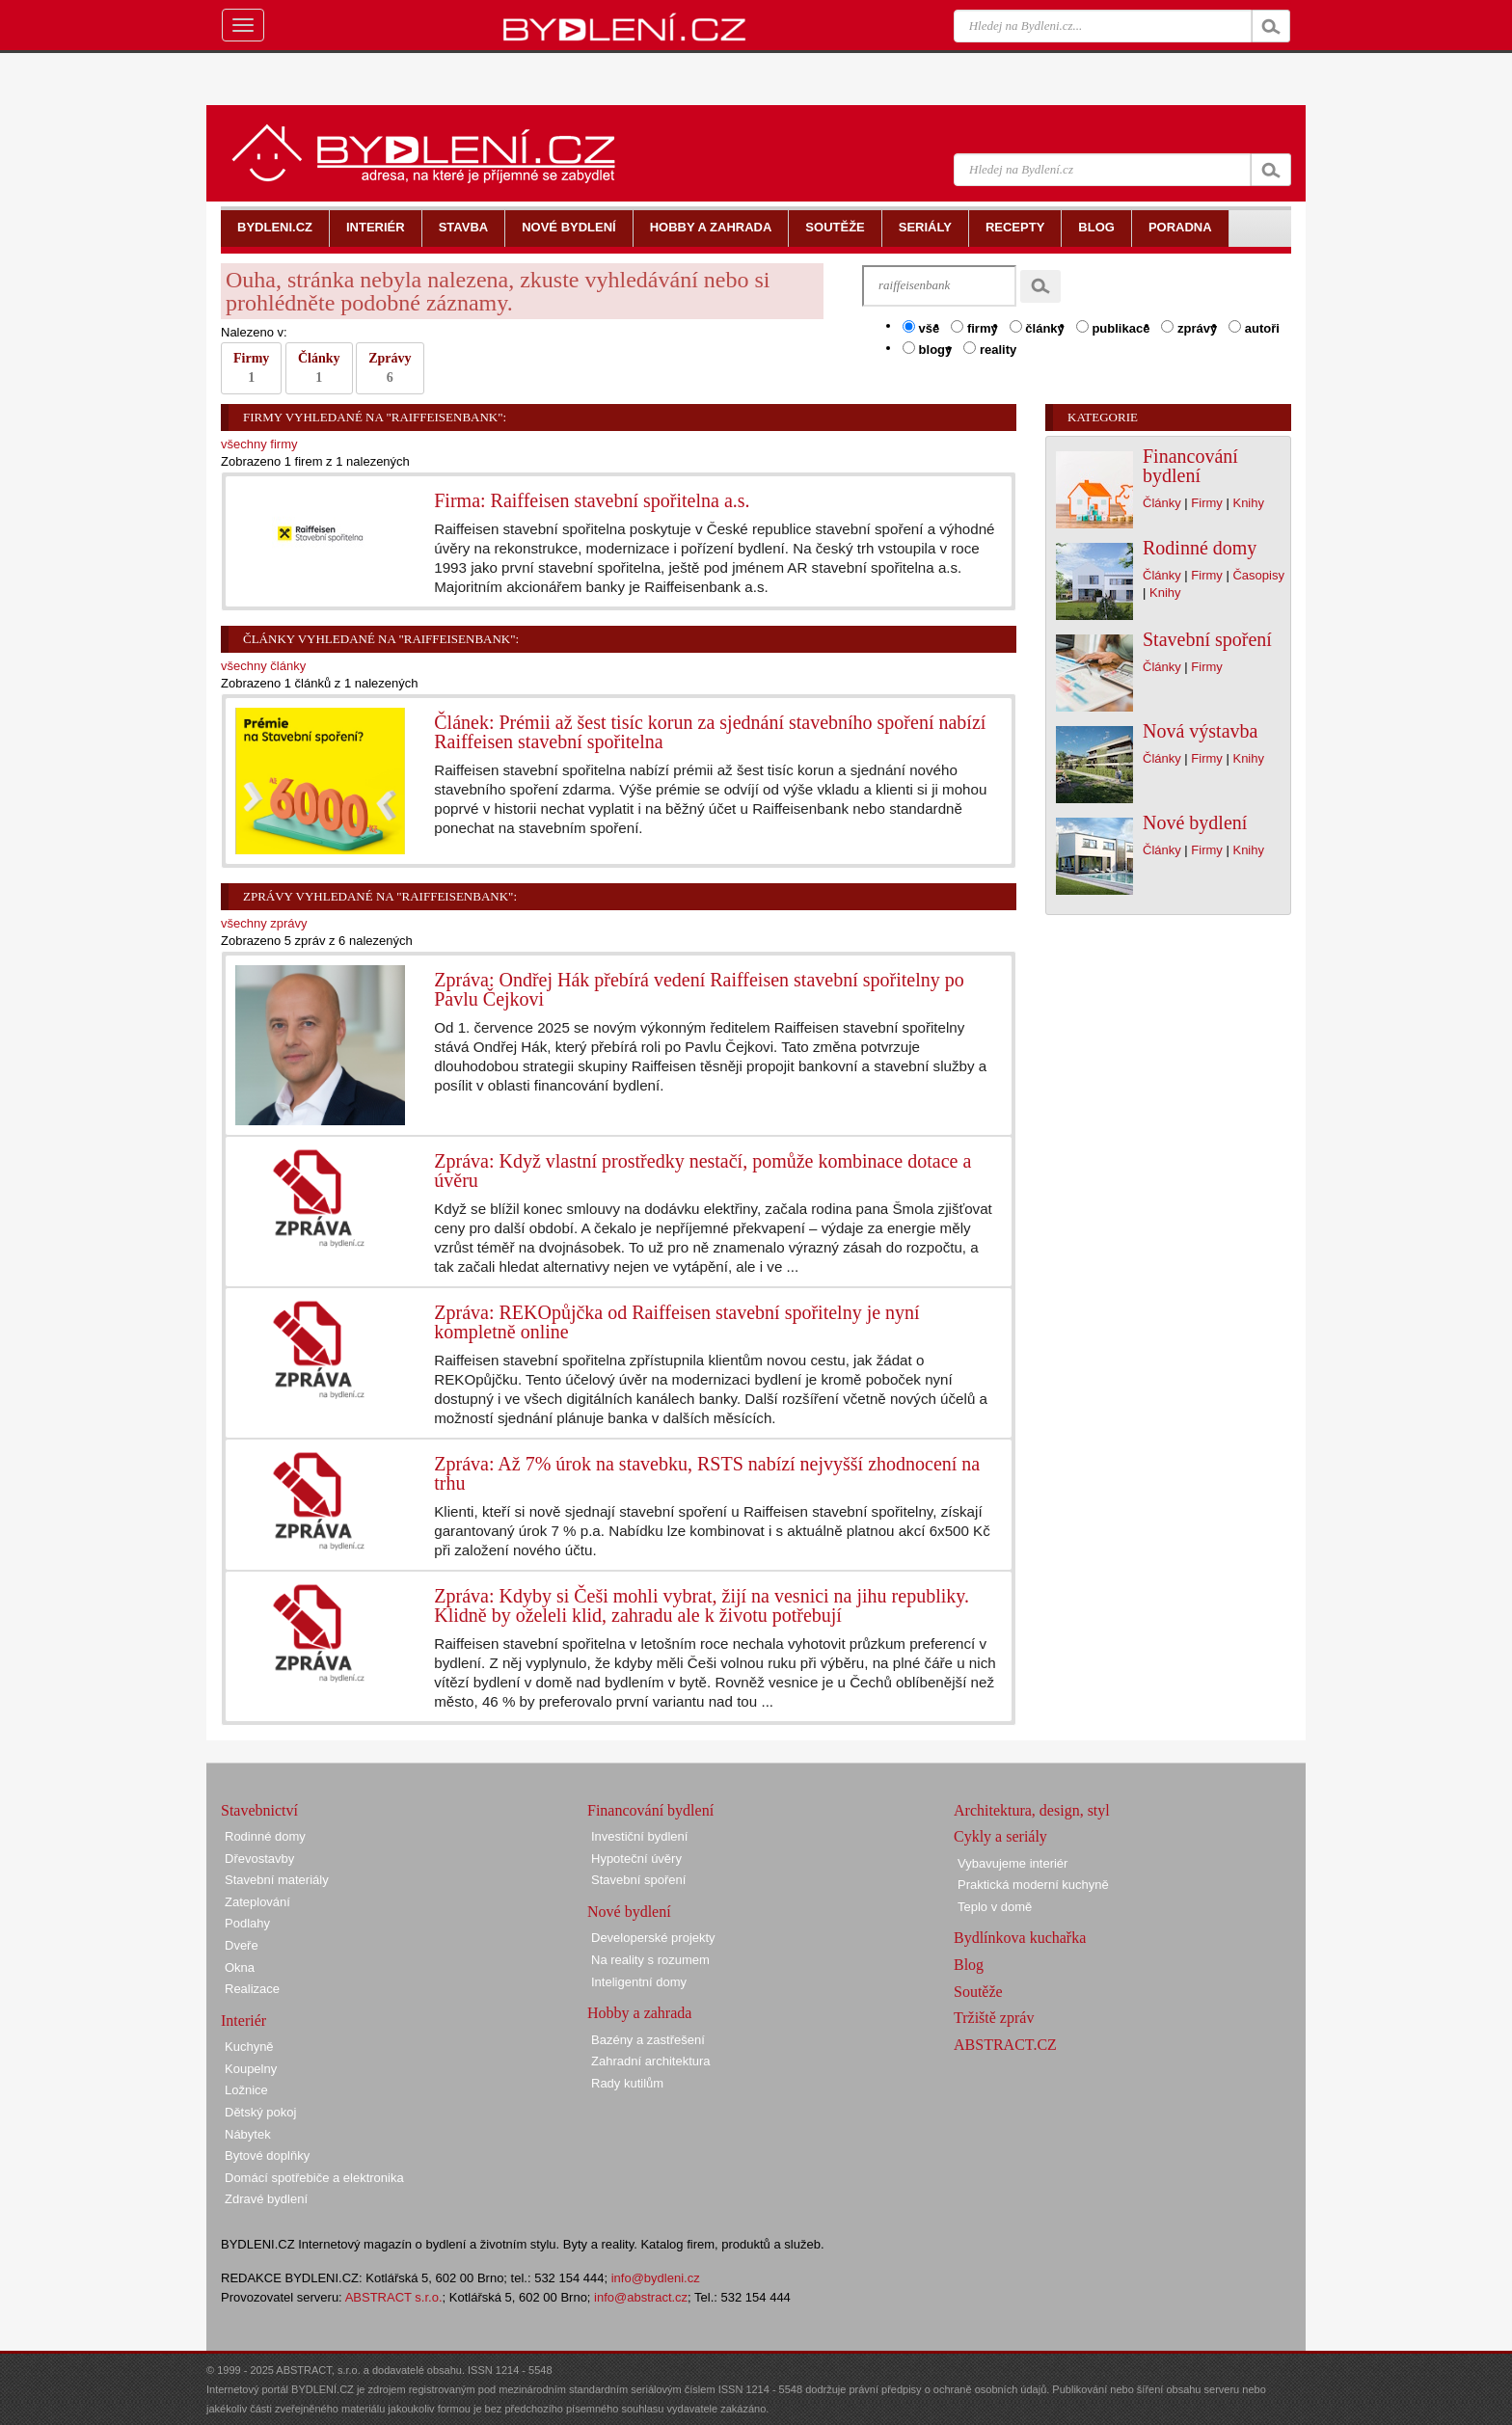 The height and width of the screenshot is (2425, 1512). I want to click on Bytové doplňky, so click(267, 2155).